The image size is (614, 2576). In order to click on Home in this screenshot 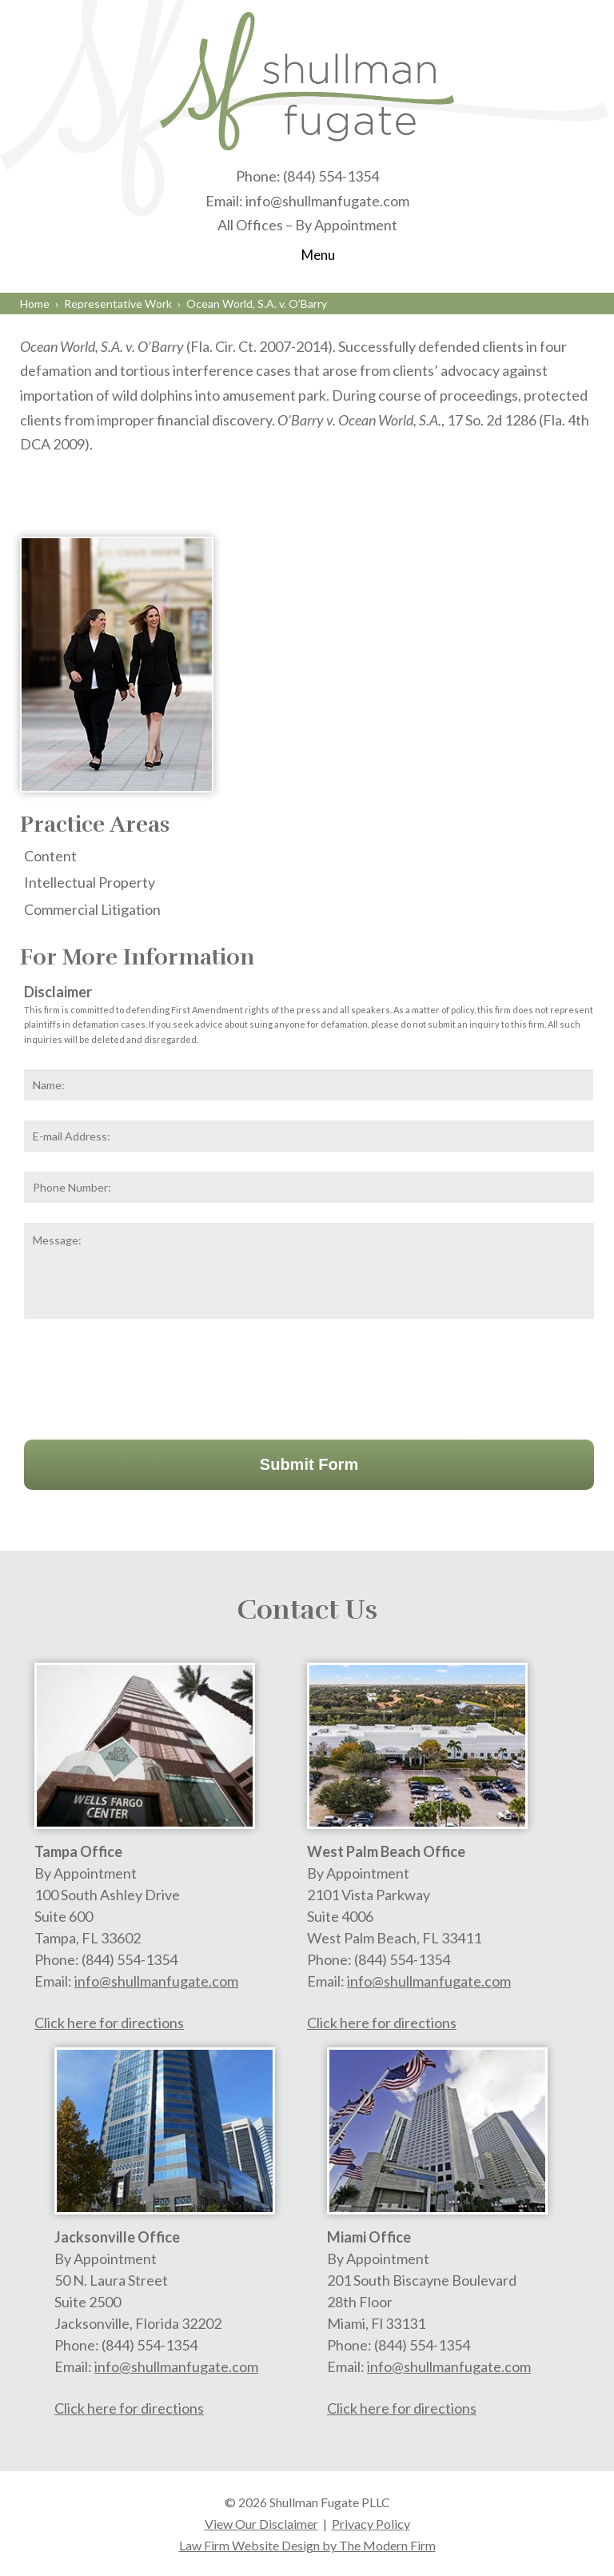, I will do `click(35, 303)`.